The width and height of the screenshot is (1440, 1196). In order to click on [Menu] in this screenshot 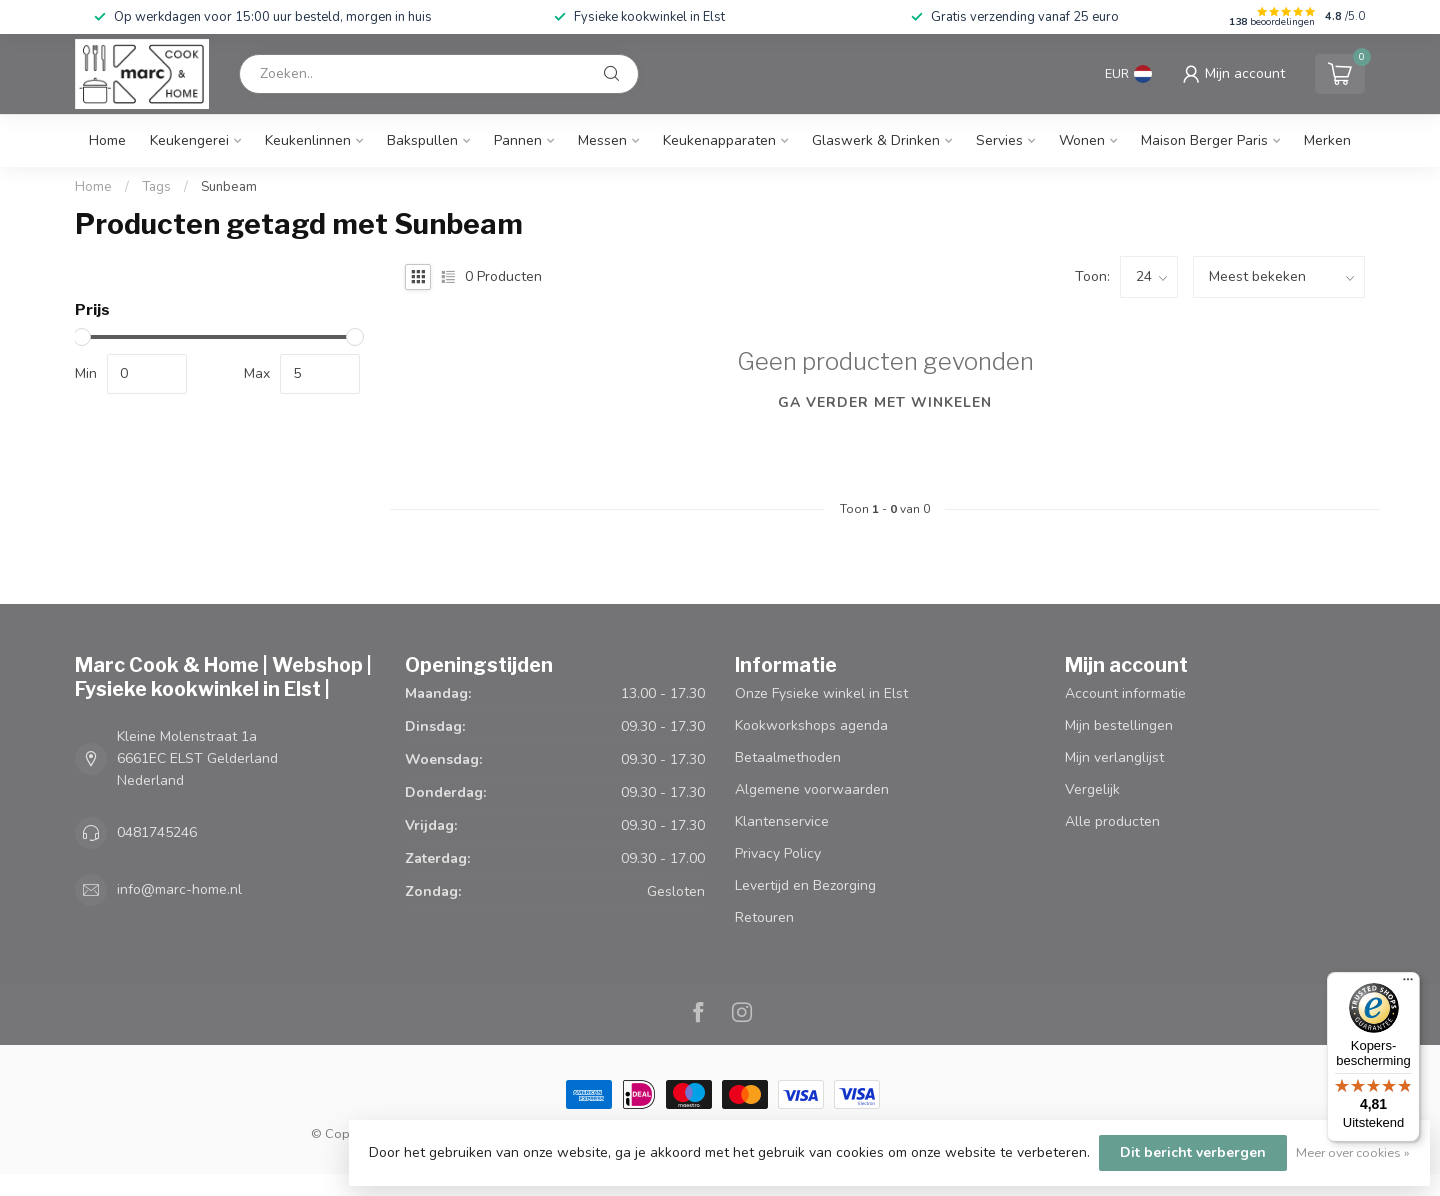, I will do `click(1408, 984)`.